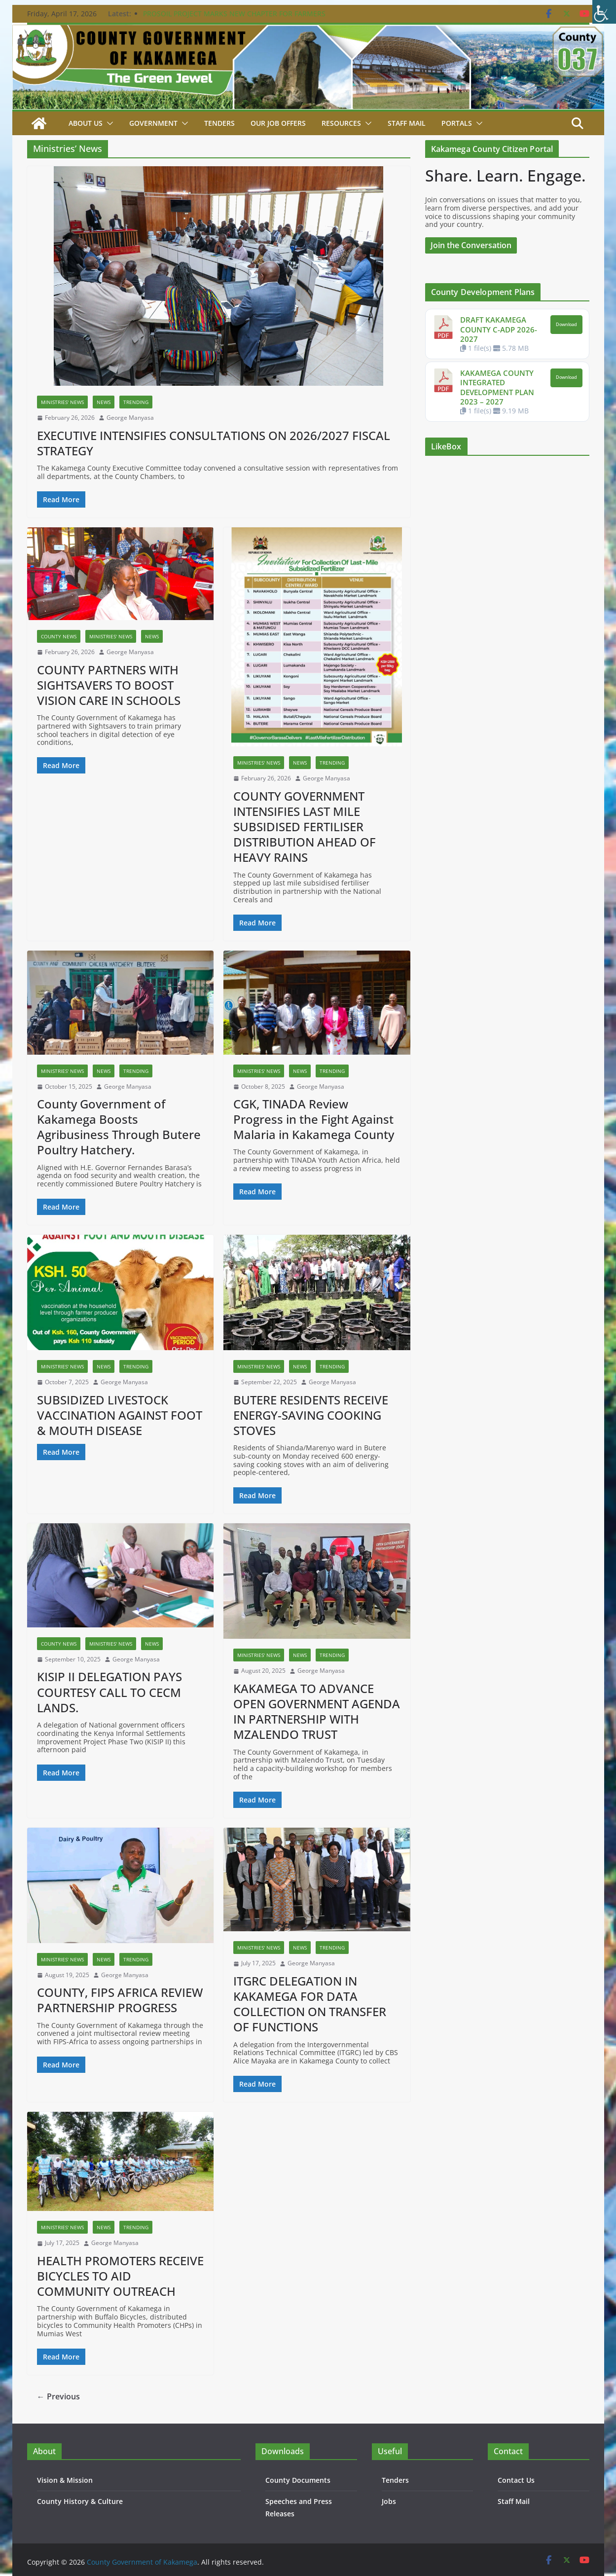 The image size is (616, 2576). I want to click on County Documents, so click(297, 2480).